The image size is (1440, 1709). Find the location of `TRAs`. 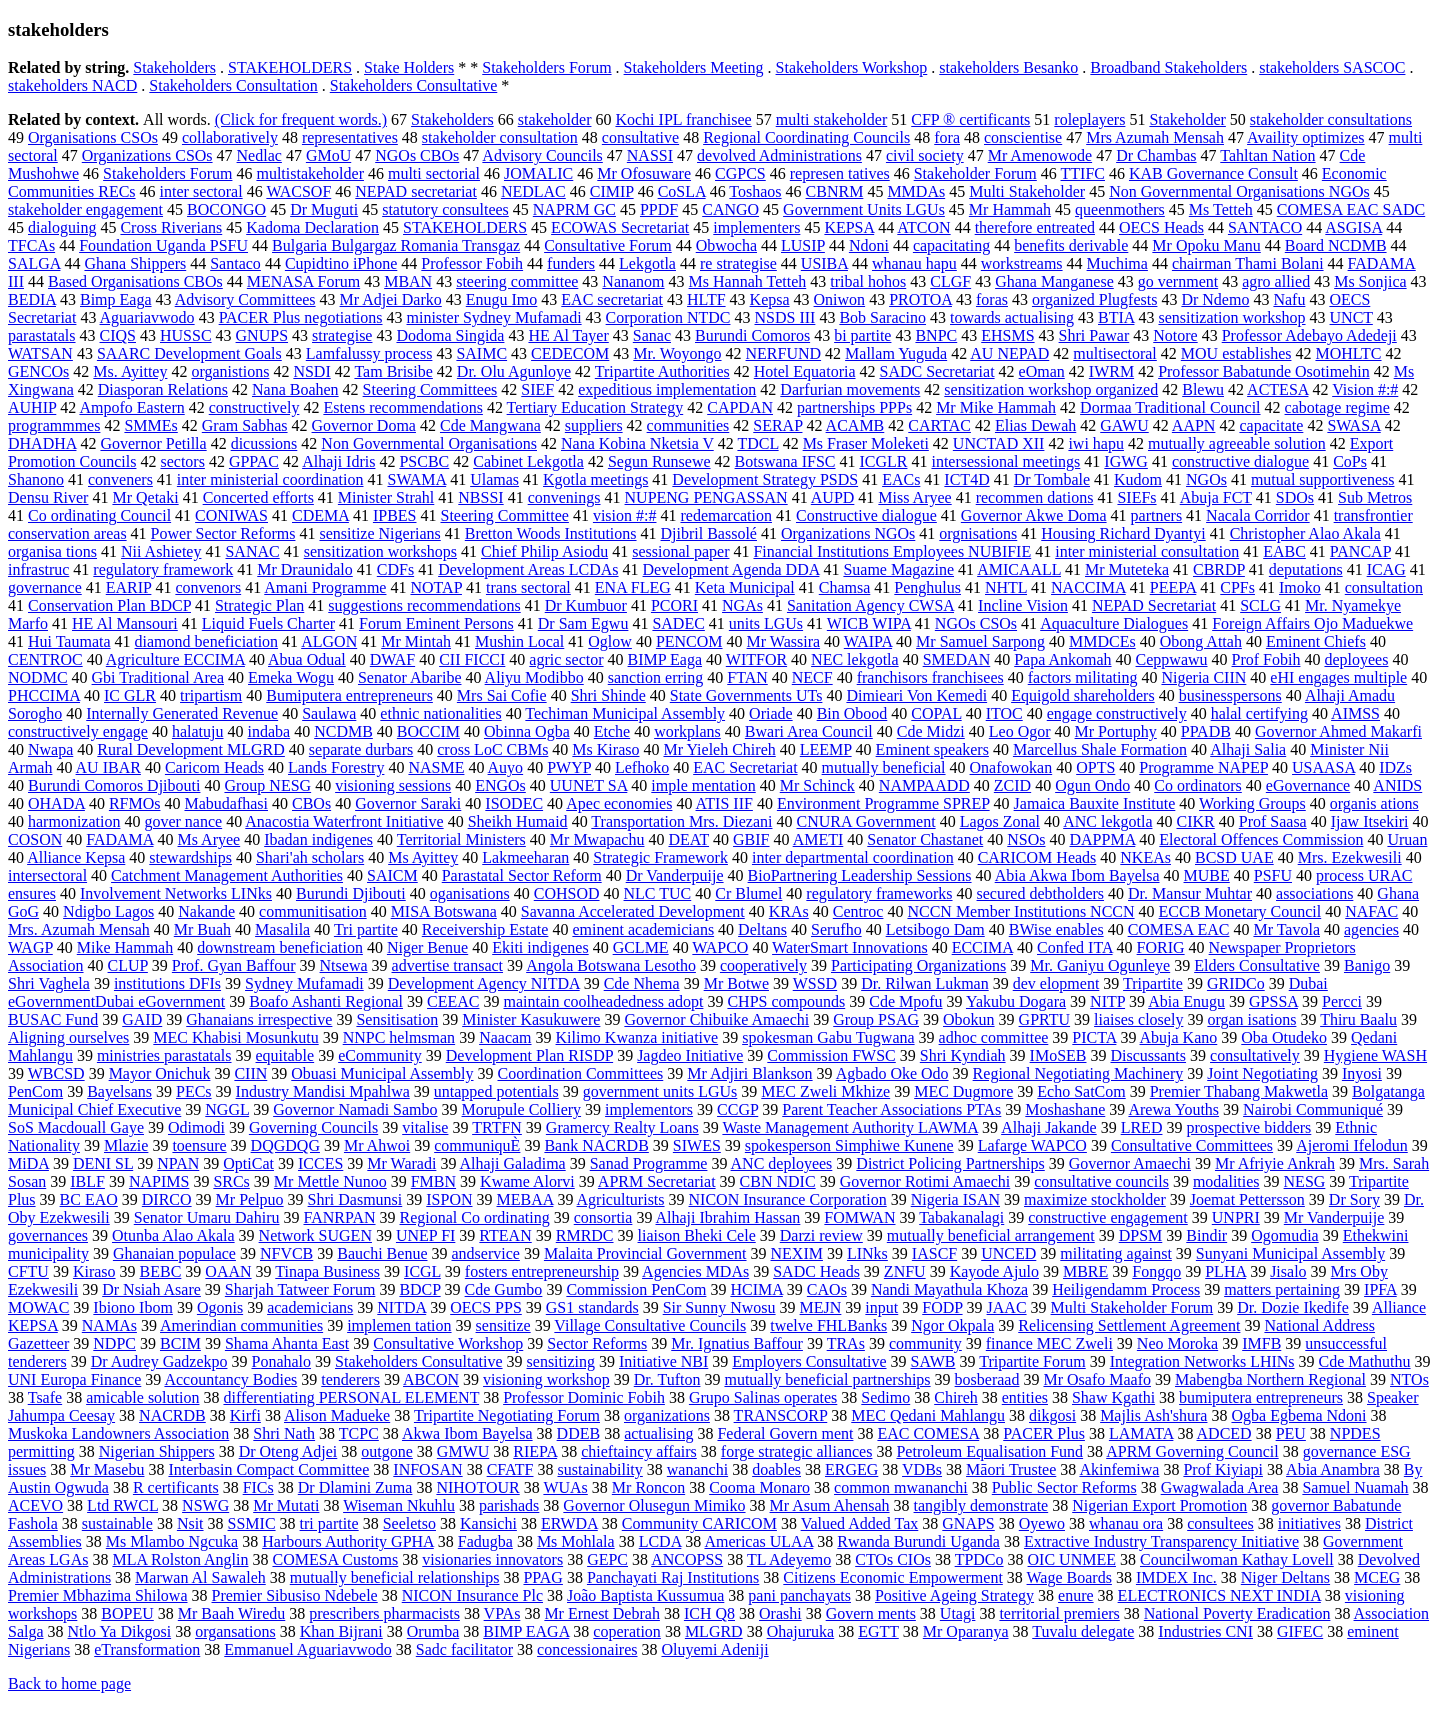

TRAs is located at coordinates (846, 1343).